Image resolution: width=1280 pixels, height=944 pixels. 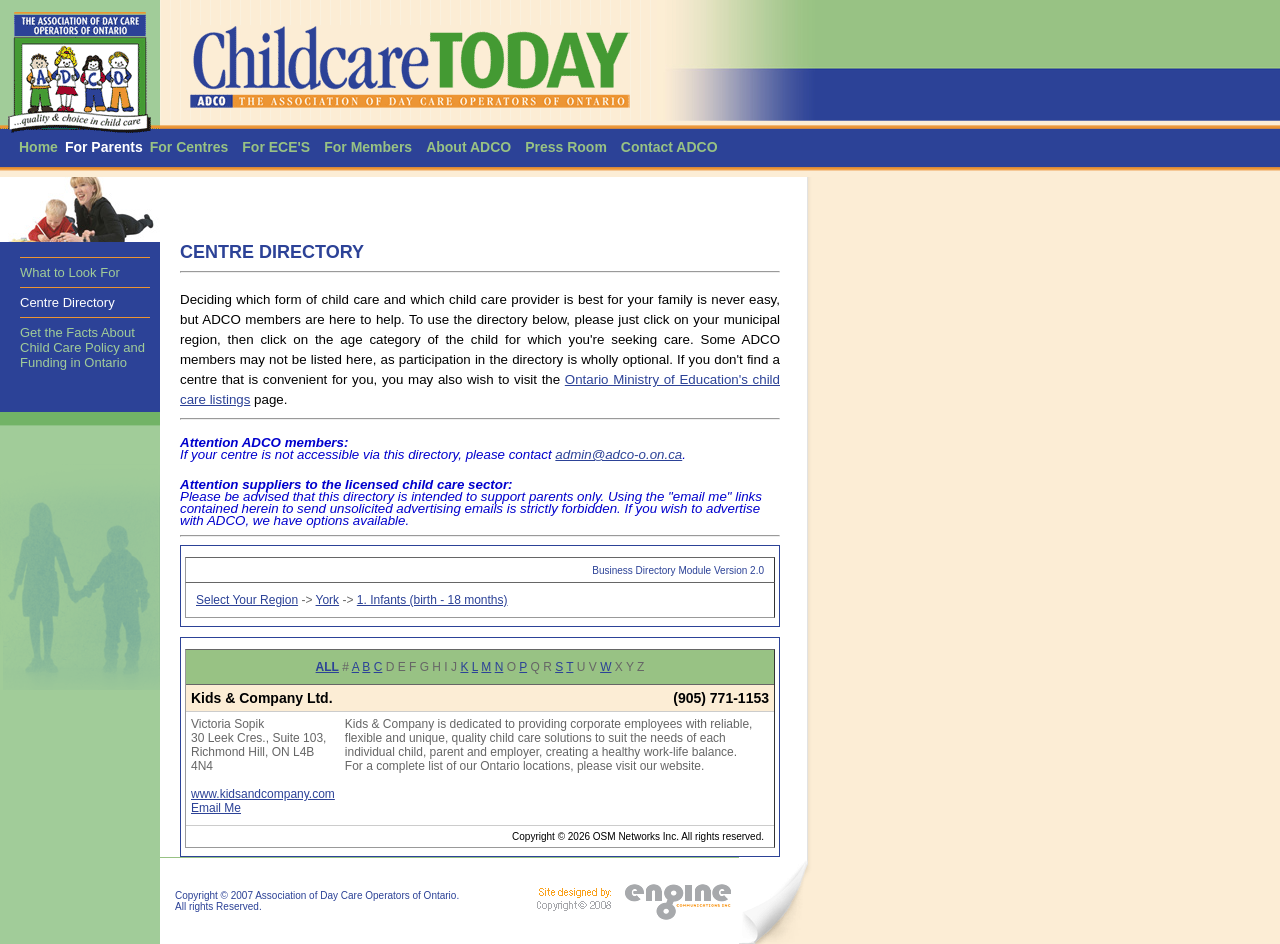 I want to click on admin@adco-o.on.ca, so click(x=618, y=454).